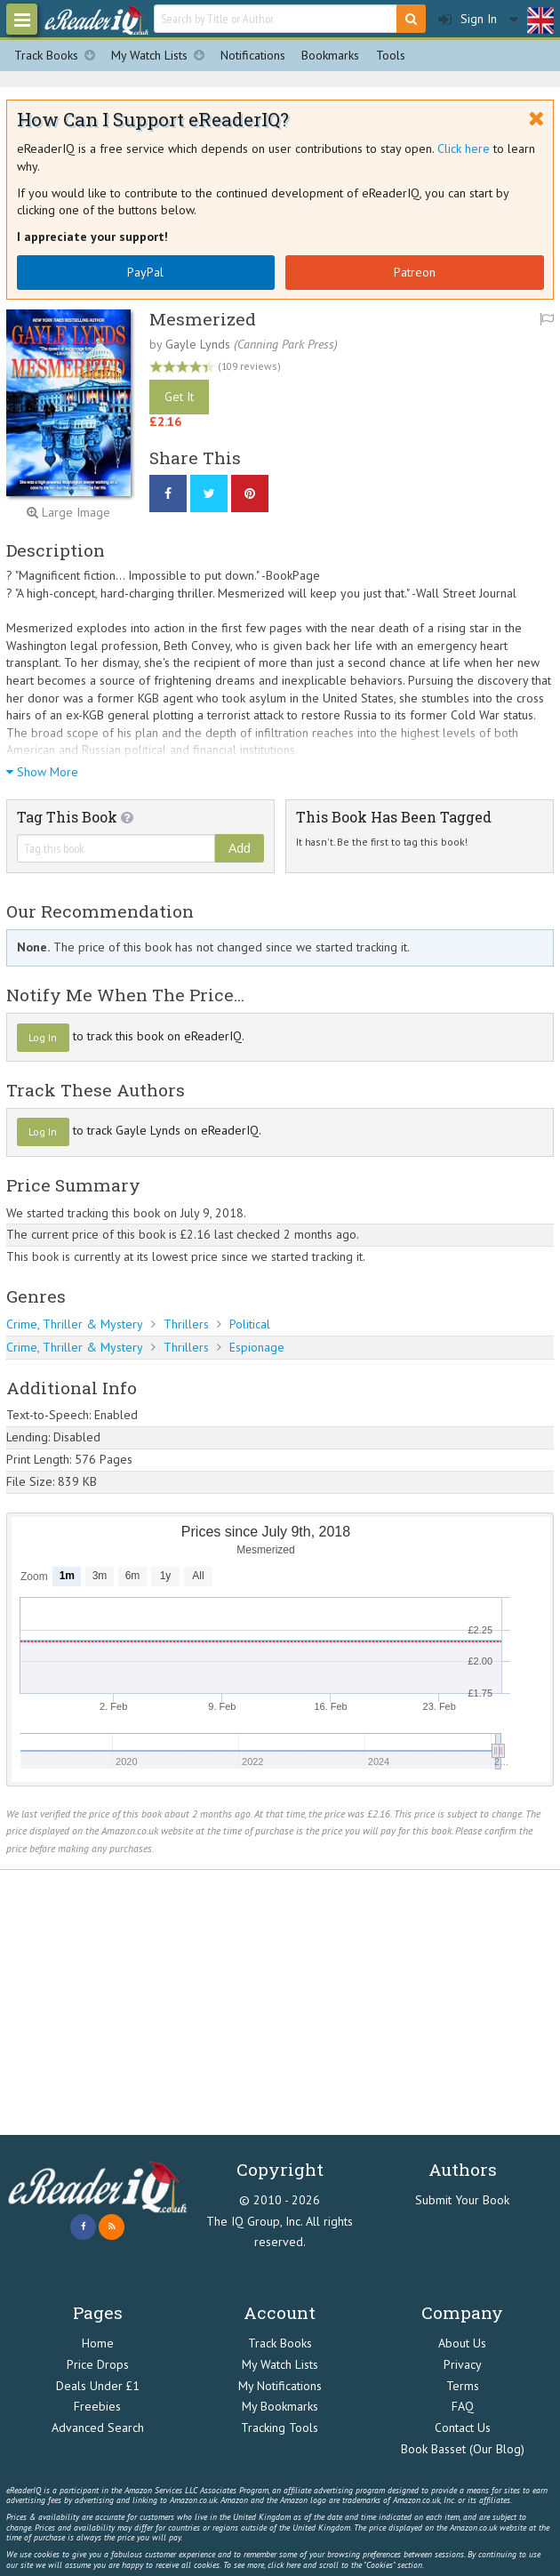 The height and width of the screenshot is (2576, 560). Describe the element at coordinates (284, 2565) in the screenshot. I see `click here` at that location.